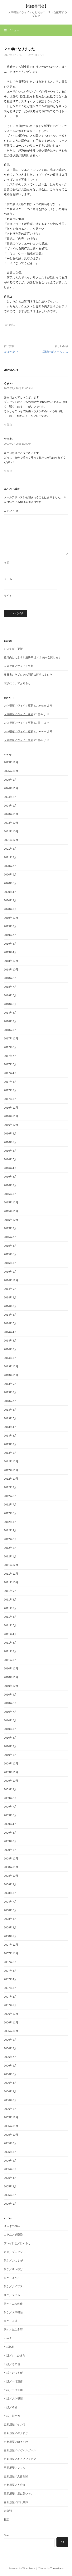 The image size is (72, 2576). I want to click on 2006年7月, so click(10, 2056).